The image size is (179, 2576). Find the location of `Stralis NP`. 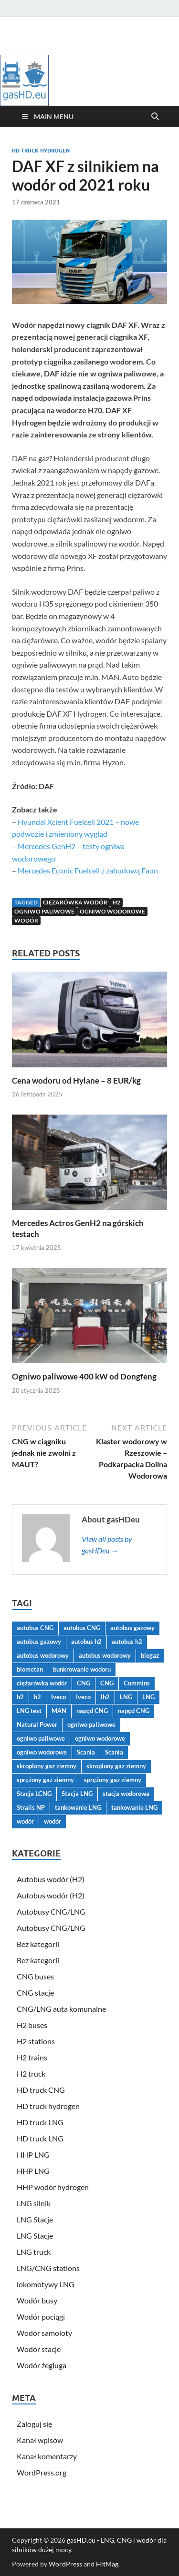

Stralis NP is located at coordinates (31, 1807).